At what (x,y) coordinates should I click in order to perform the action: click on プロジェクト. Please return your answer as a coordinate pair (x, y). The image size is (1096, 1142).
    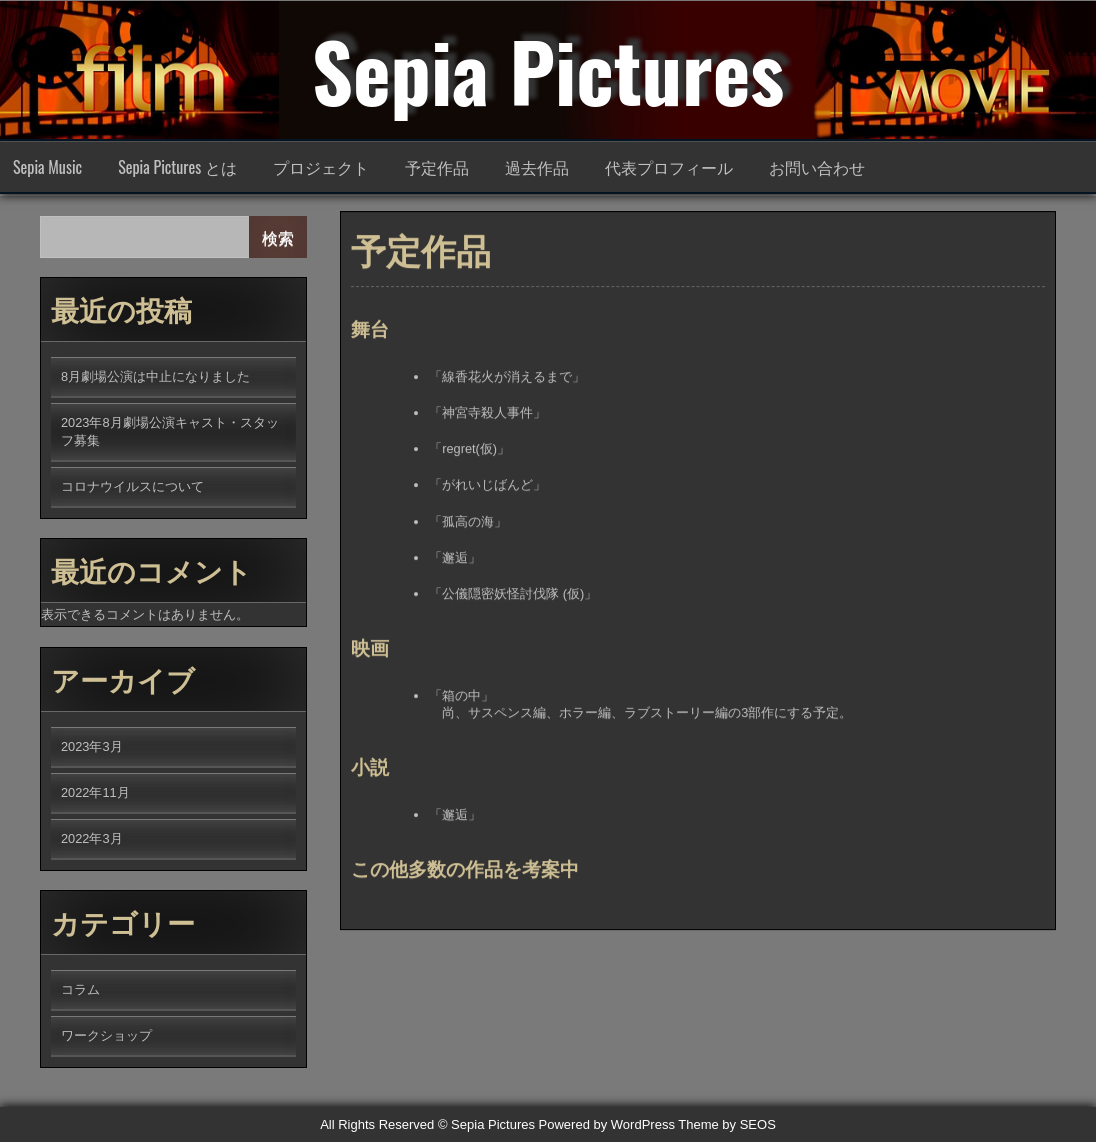
    Looking at the image, I should click on (321, 167).